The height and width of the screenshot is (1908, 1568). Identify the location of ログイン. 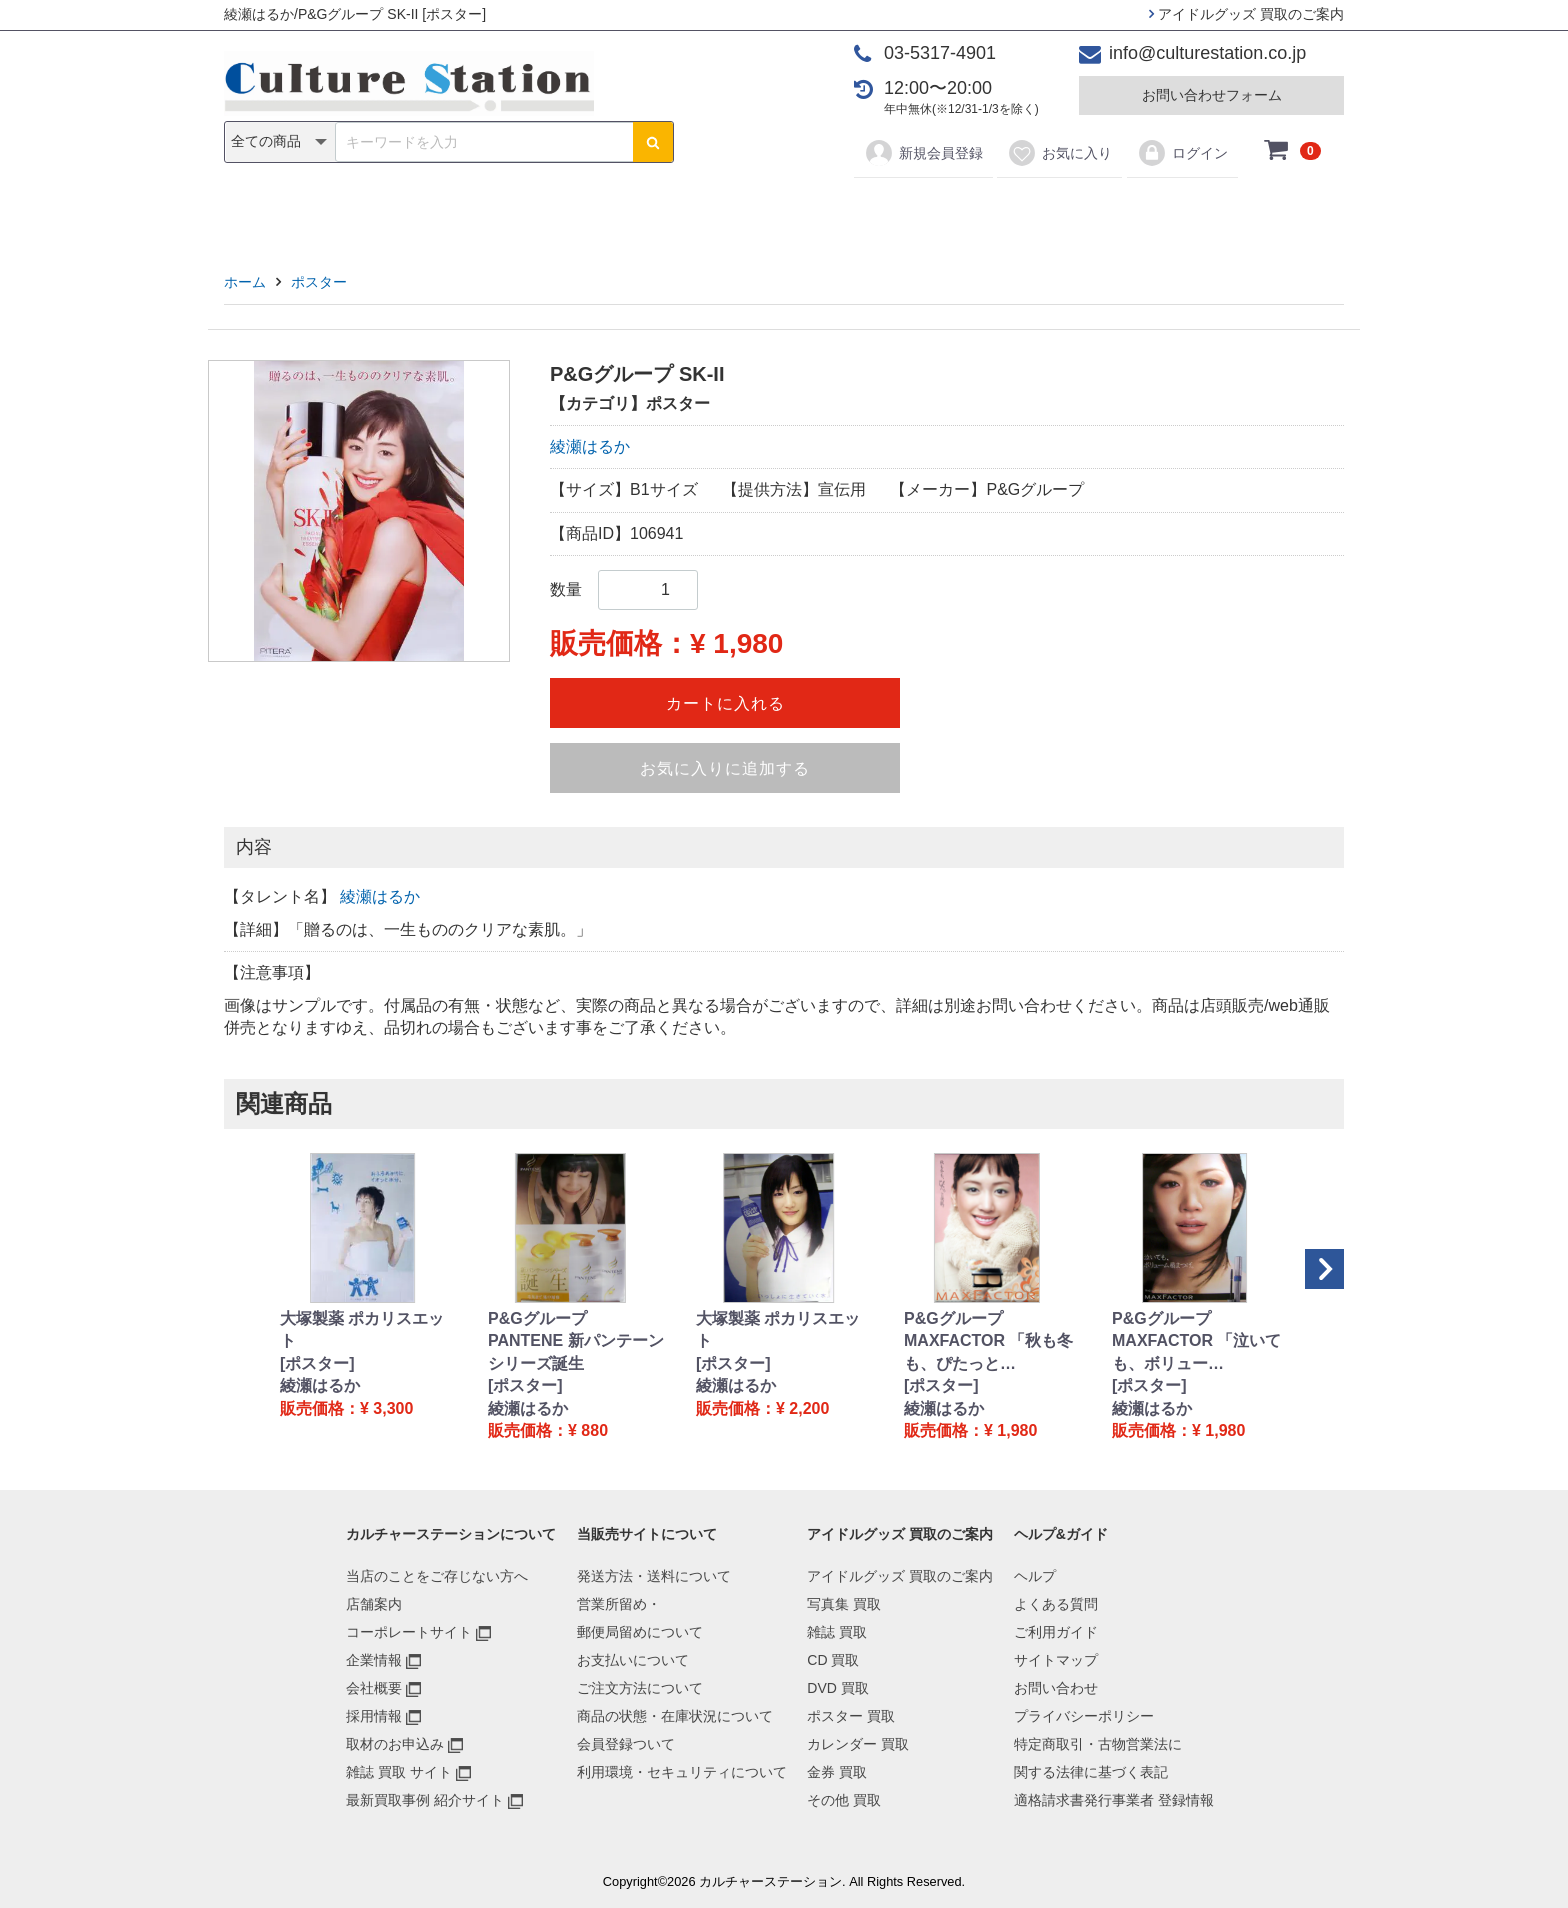
(1182, 153).